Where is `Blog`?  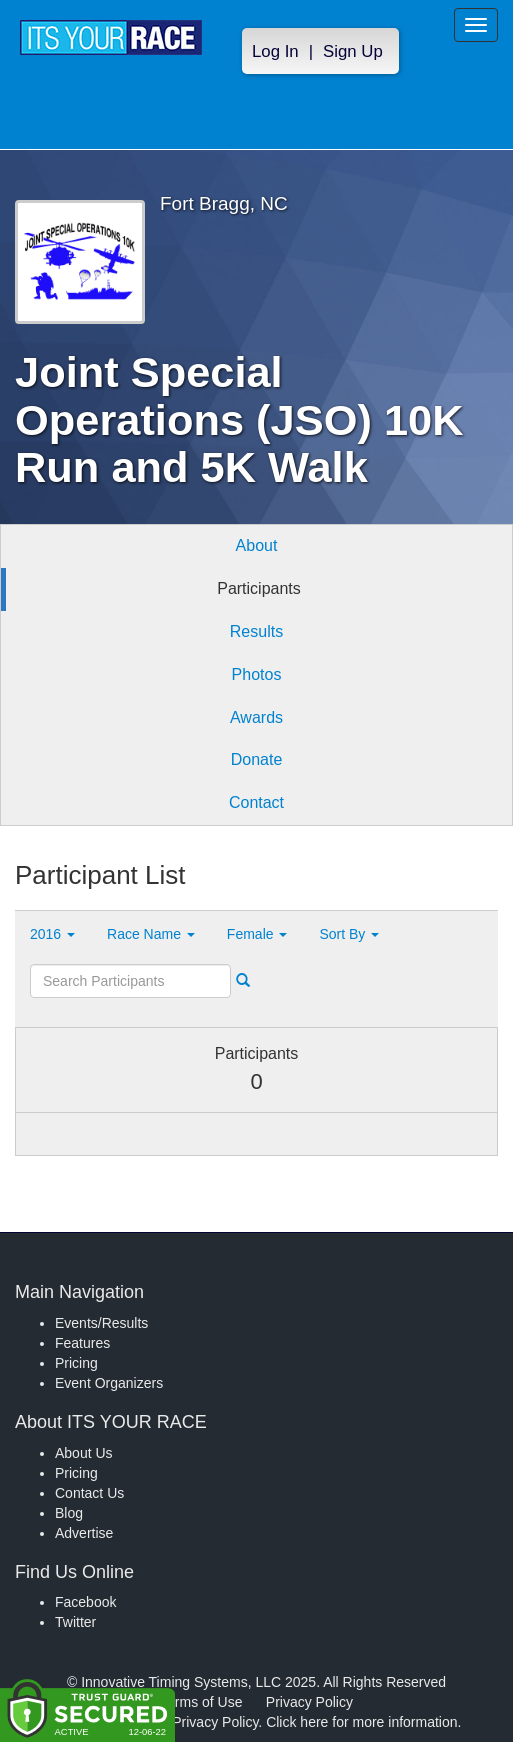
Blog is located at coordinates (69, 1513).